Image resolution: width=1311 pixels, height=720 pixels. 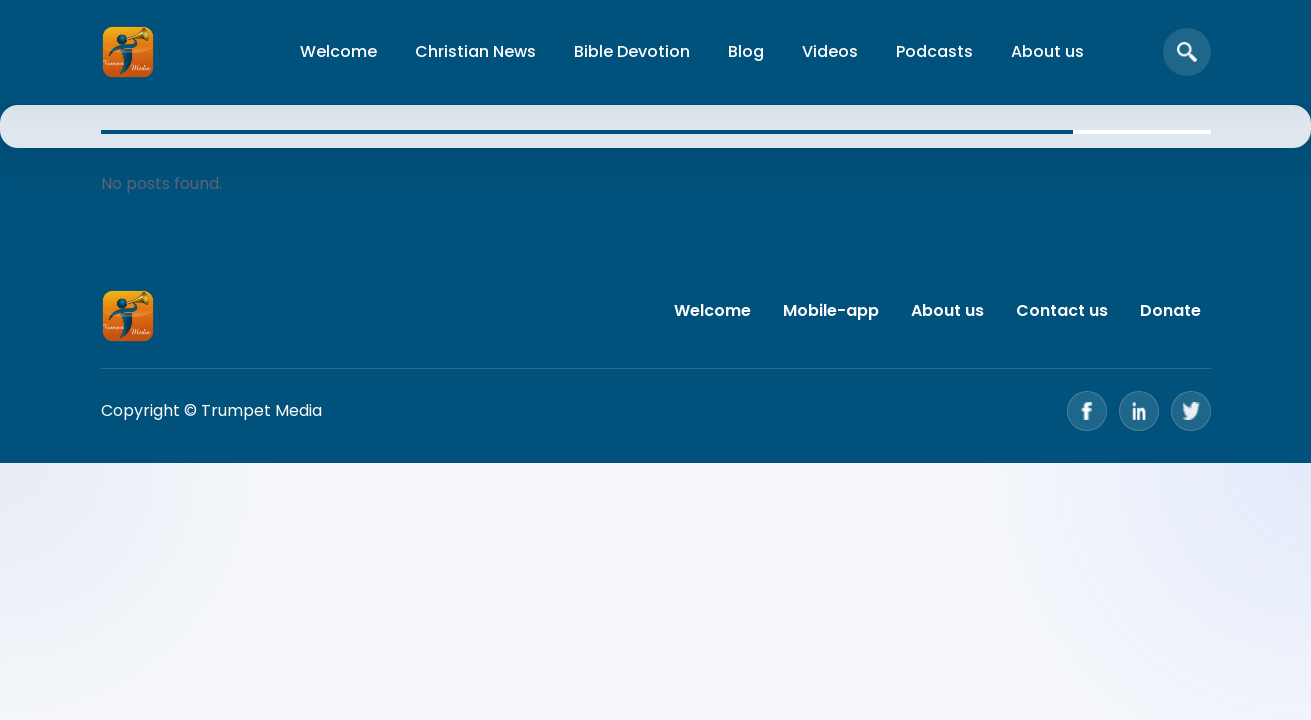 I want to click on Bible Devotion, so click(x=632, y=51).